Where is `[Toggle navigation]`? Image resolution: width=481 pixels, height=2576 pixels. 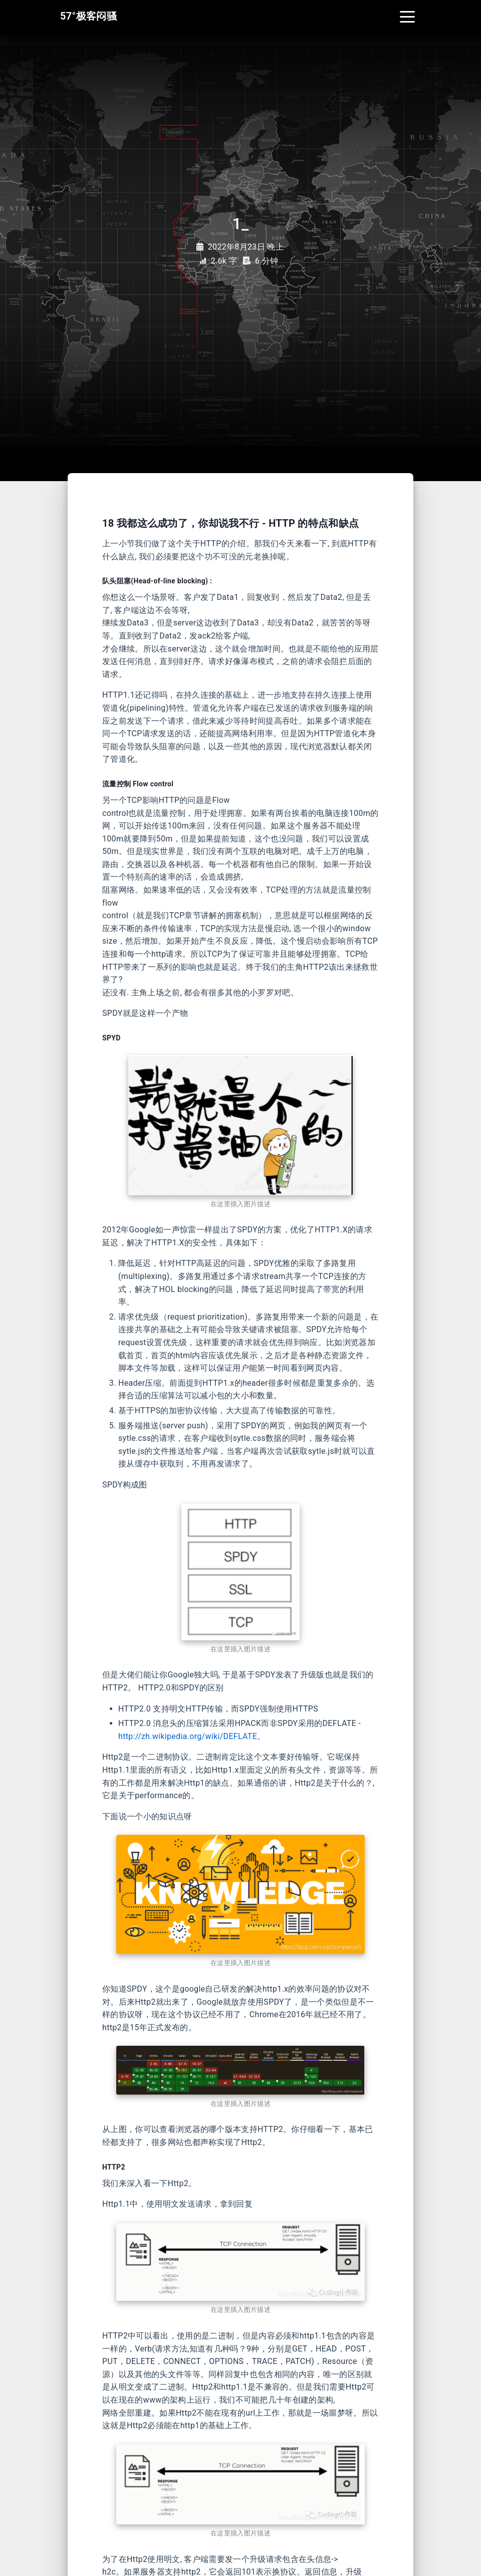 [Toggle navigation] is located at coordinates (407, 16).